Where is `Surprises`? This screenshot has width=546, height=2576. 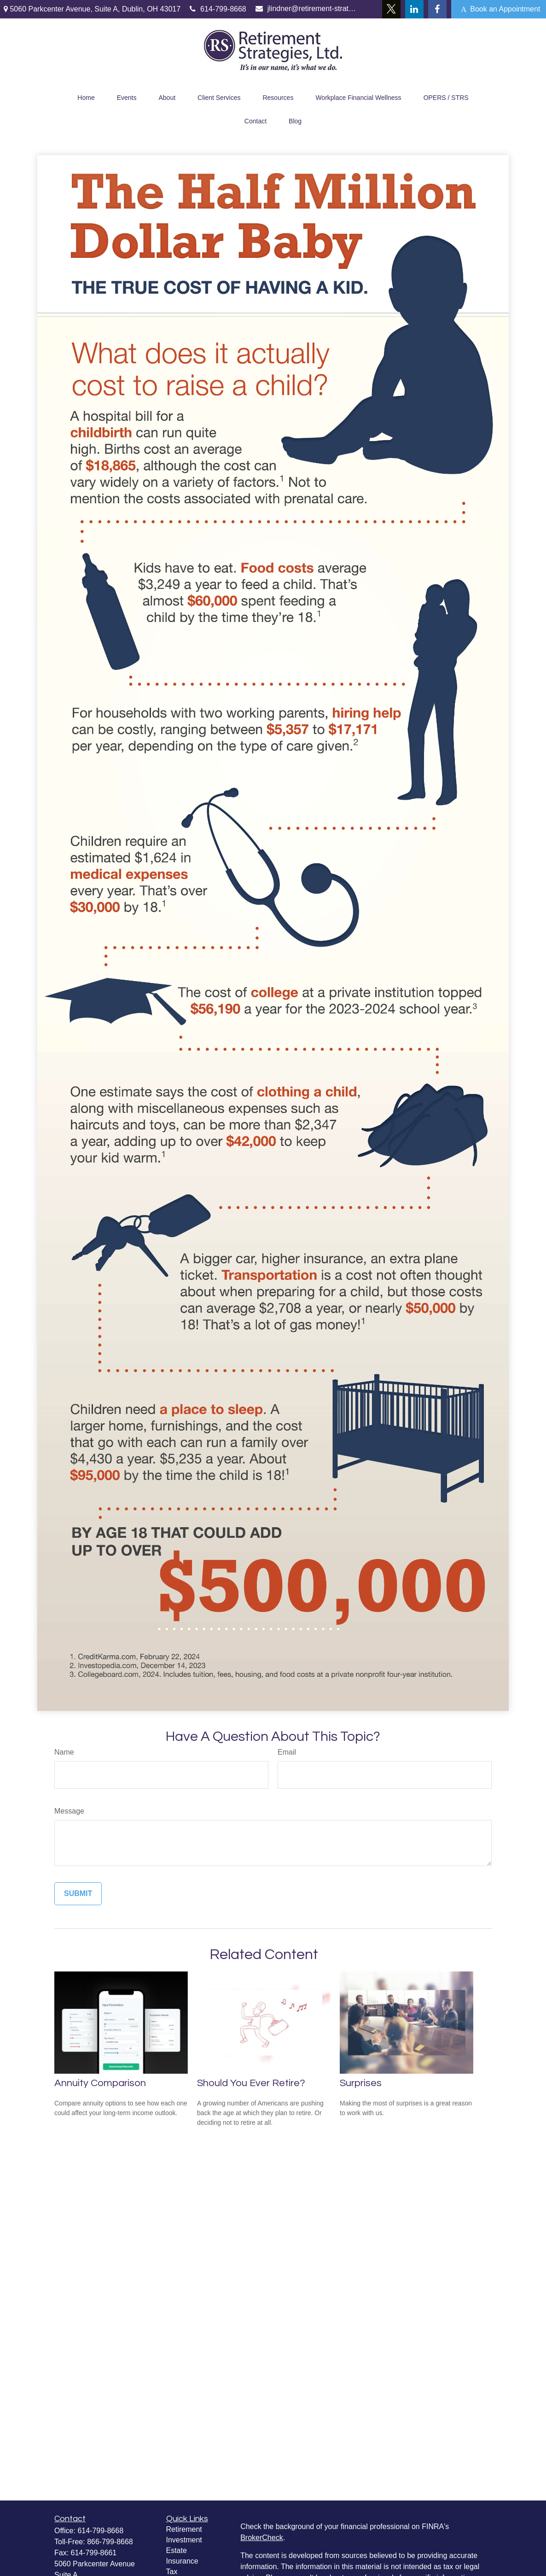 Surprises is located at coordinates (361, 2083).